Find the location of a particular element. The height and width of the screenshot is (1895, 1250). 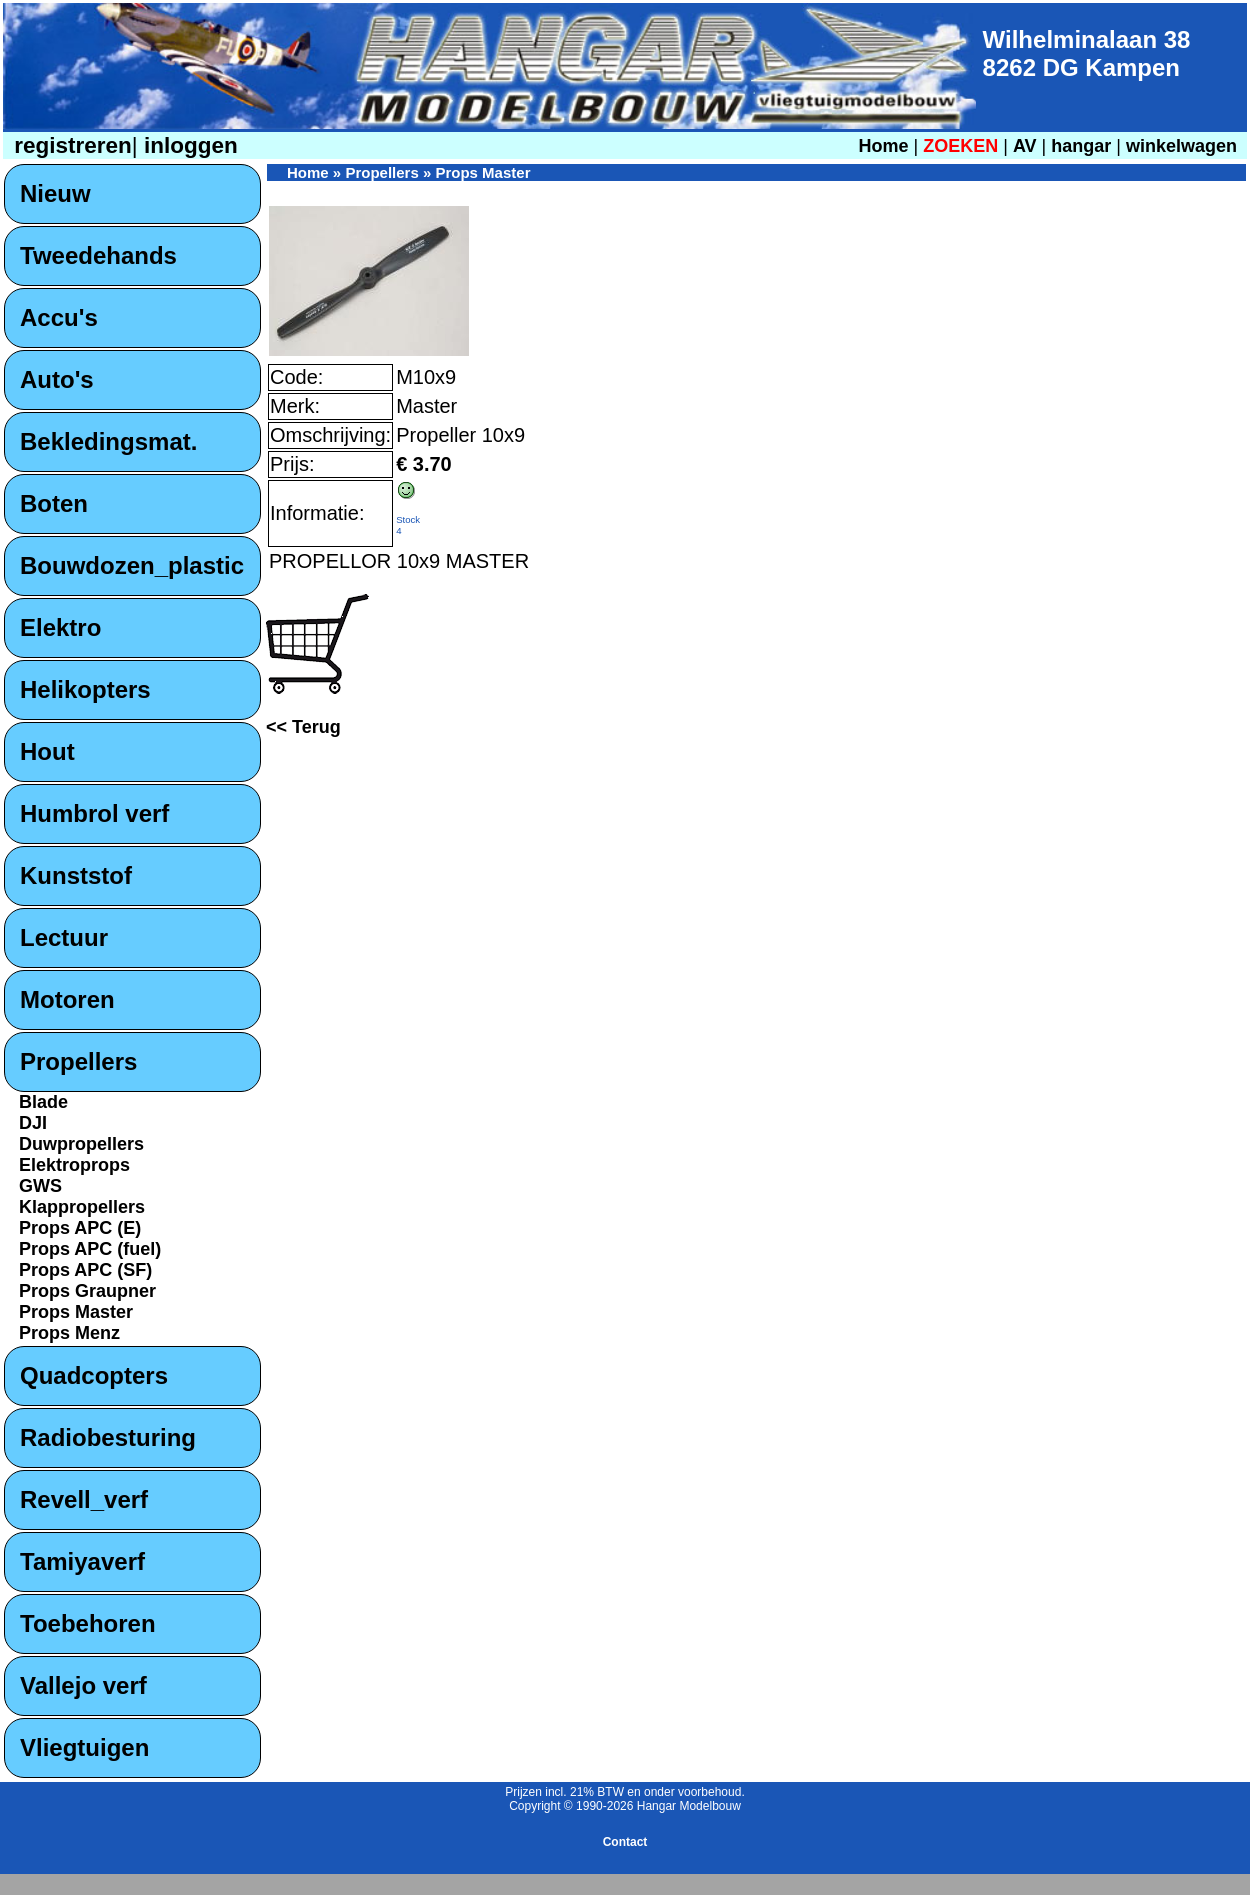

registreren is located at coordinates (70, 145).